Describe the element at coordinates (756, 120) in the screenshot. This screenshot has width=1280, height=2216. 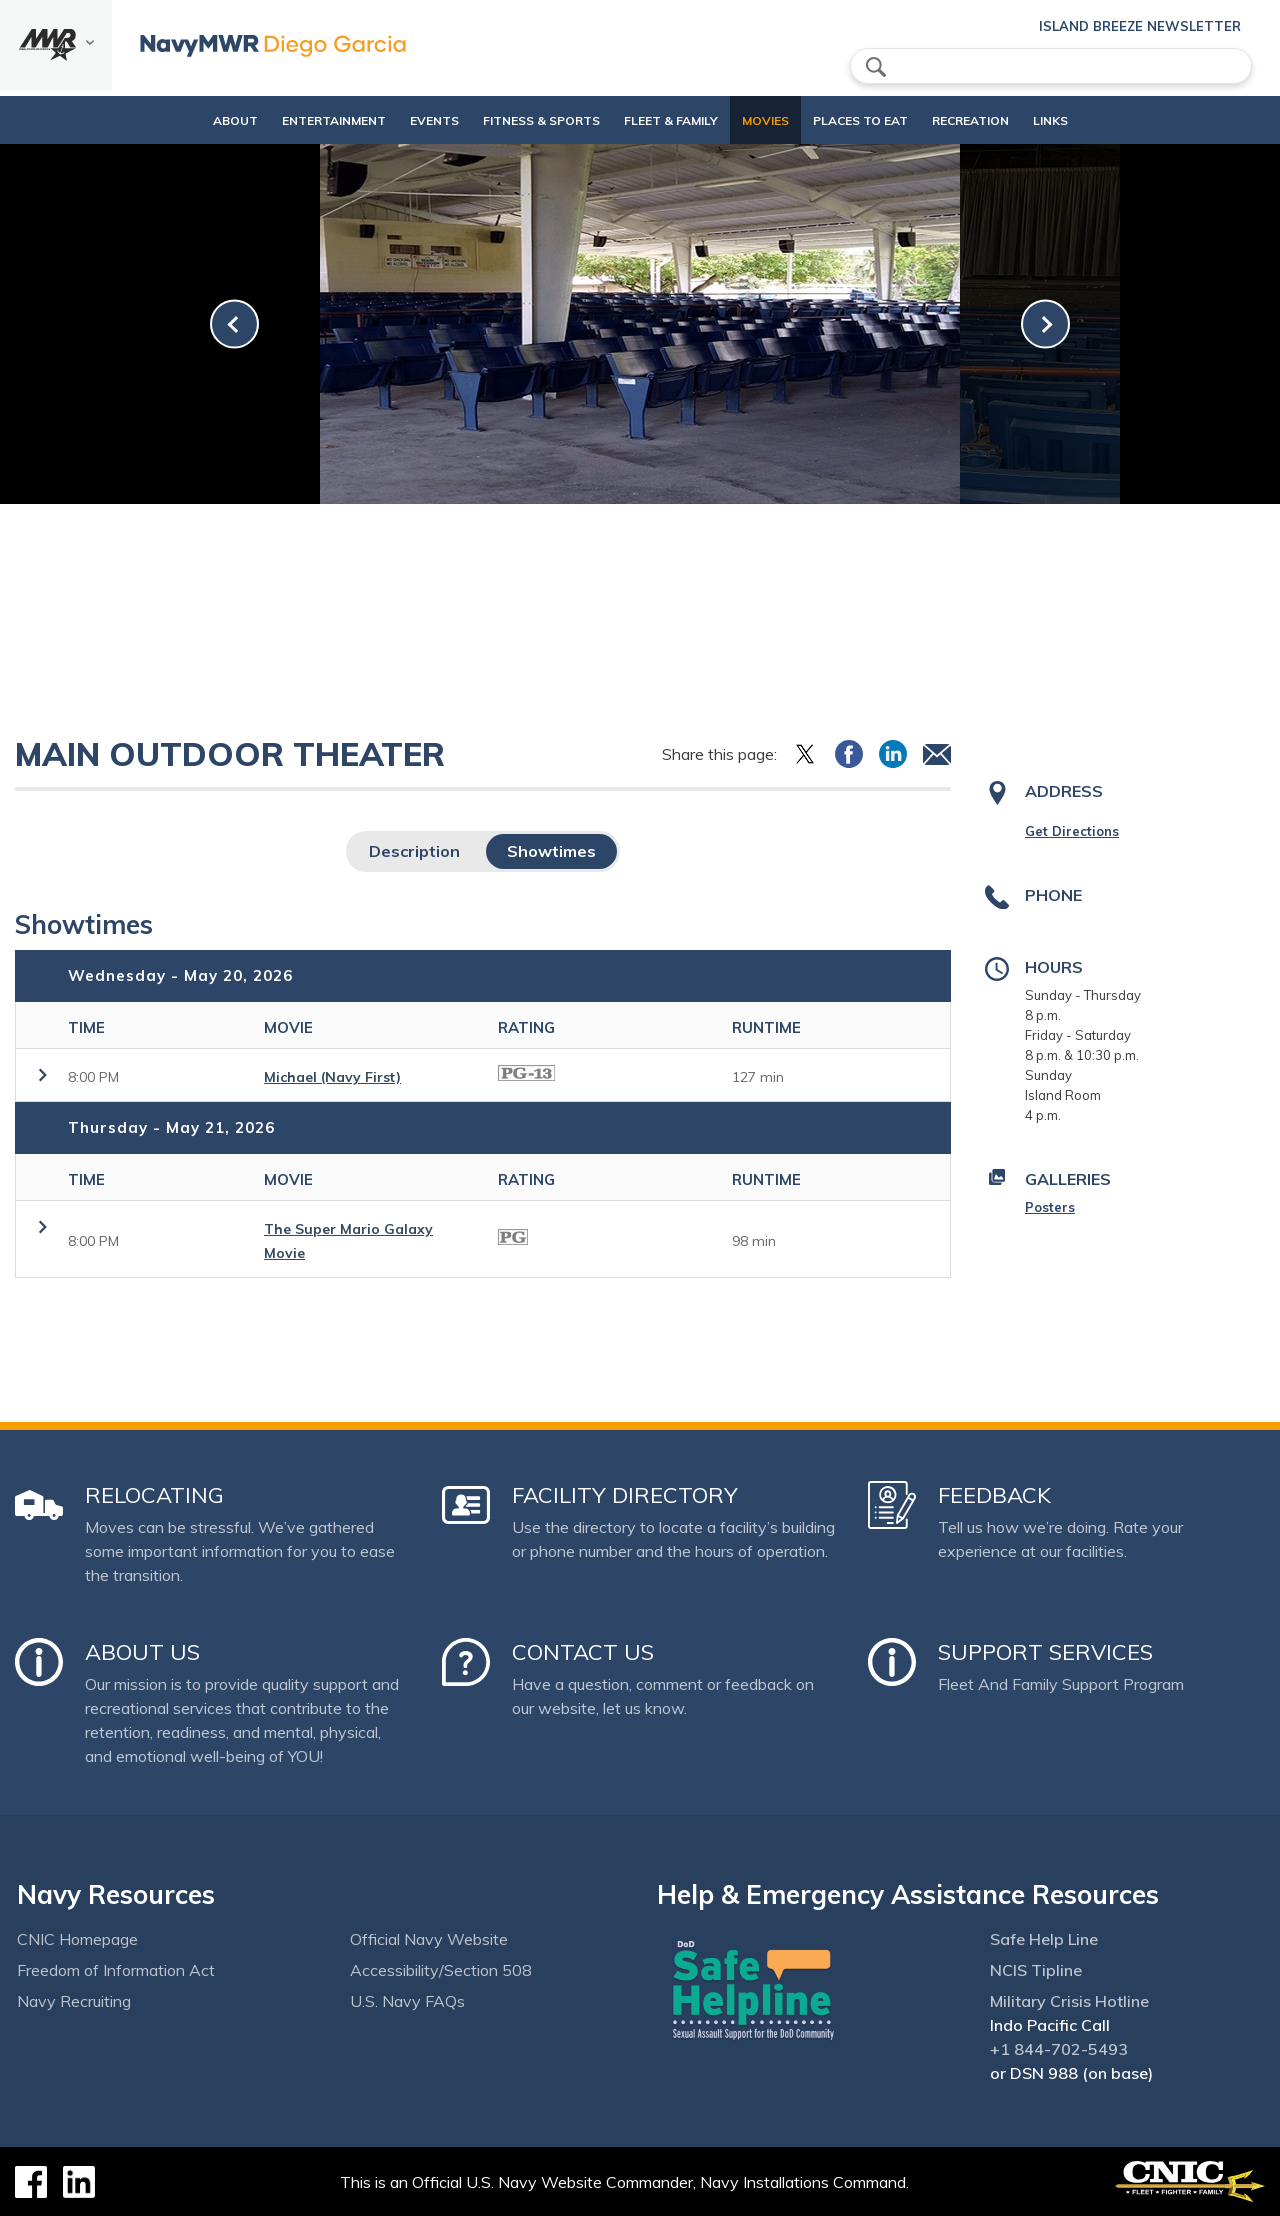
I see `Movies` at that location.